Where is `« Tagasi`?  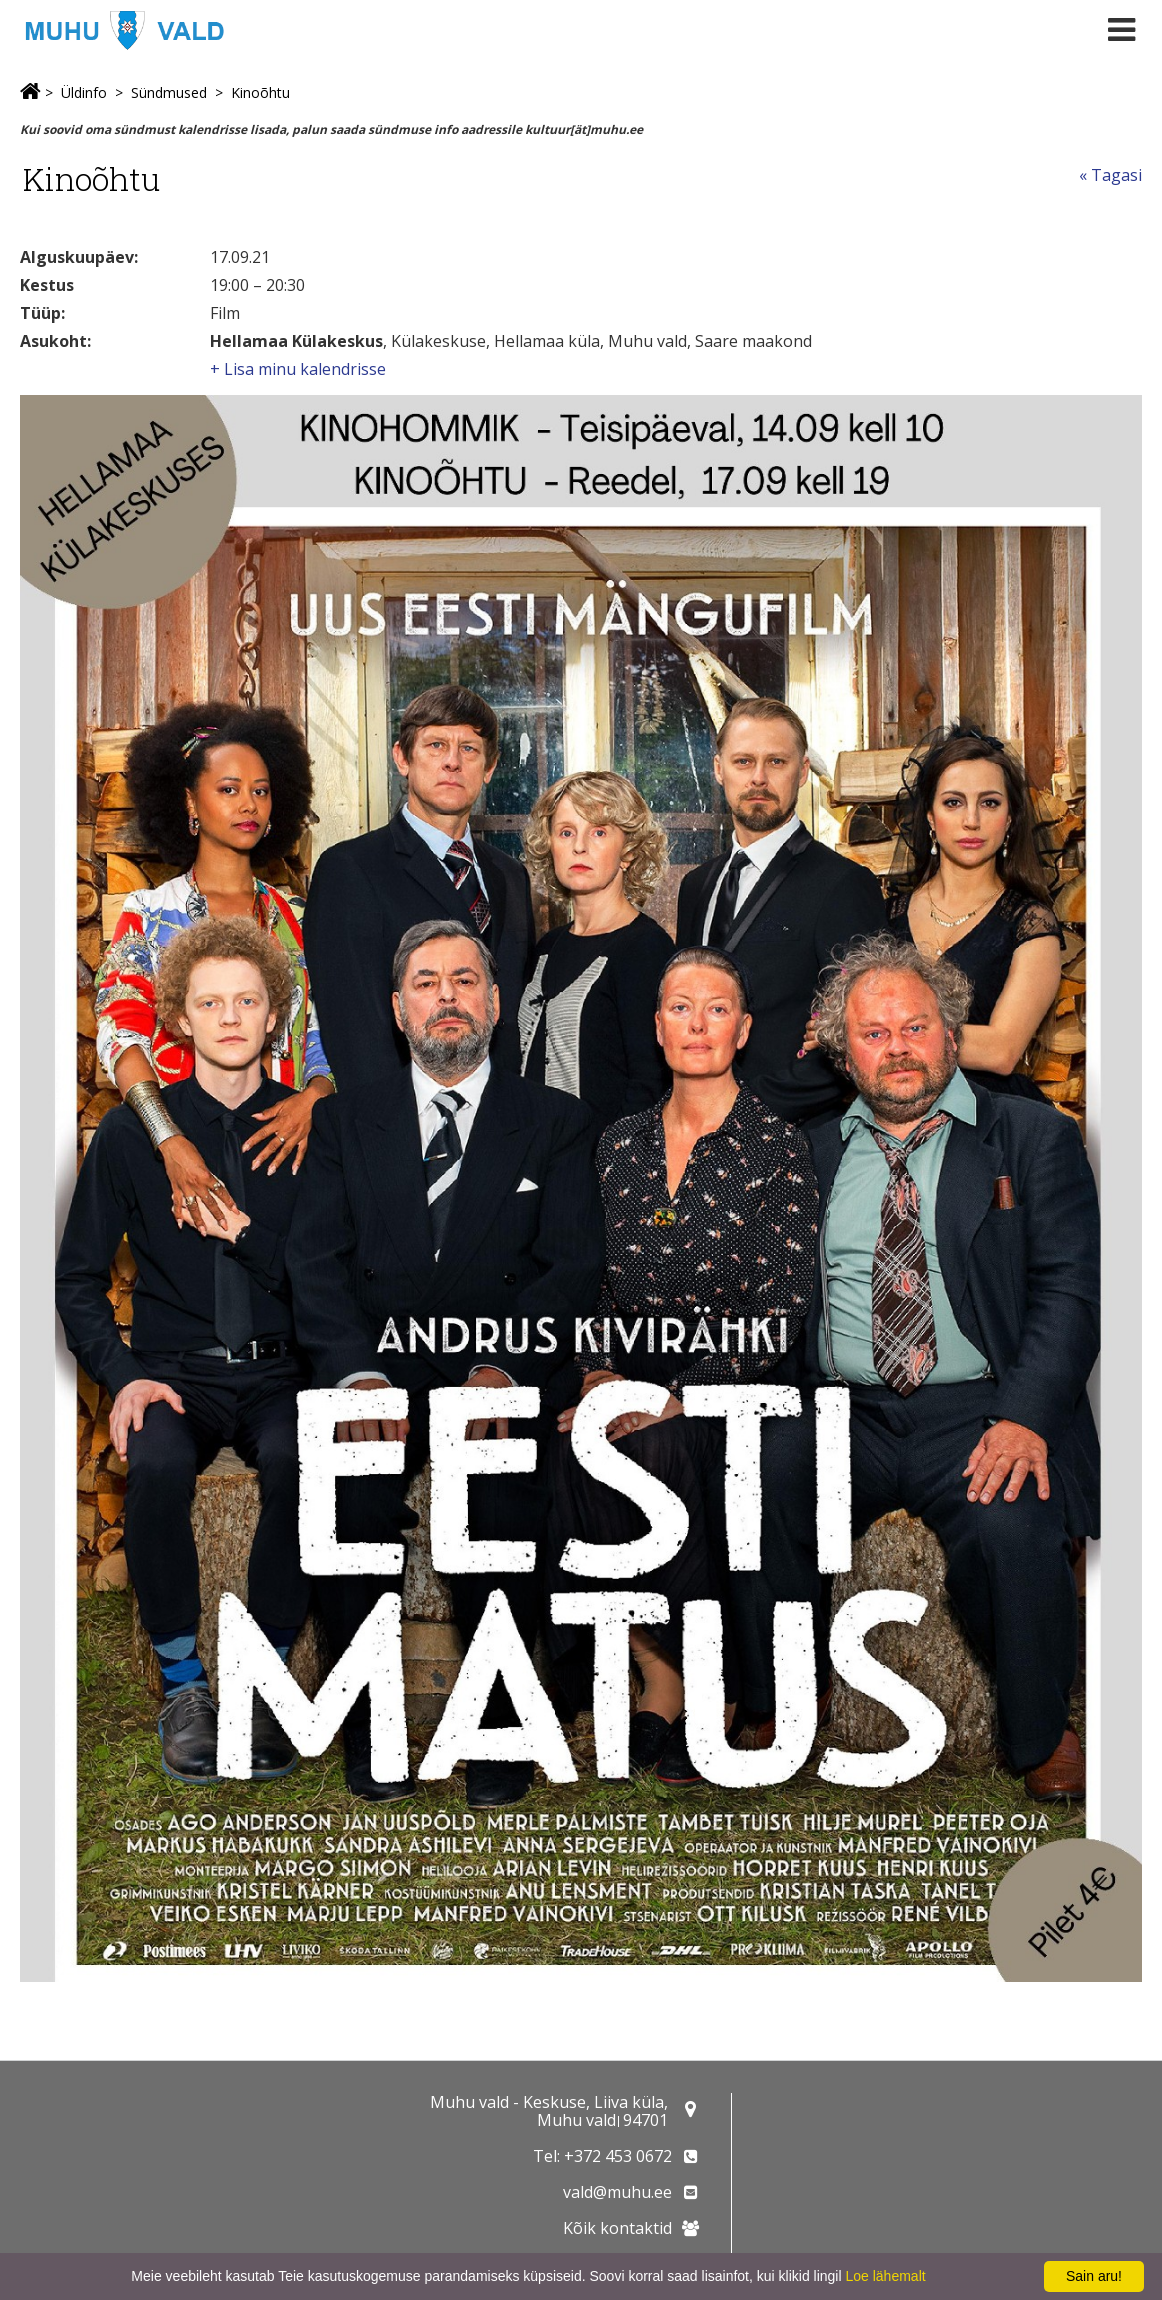 « Tagasi is located at coordinates (1110, 175).